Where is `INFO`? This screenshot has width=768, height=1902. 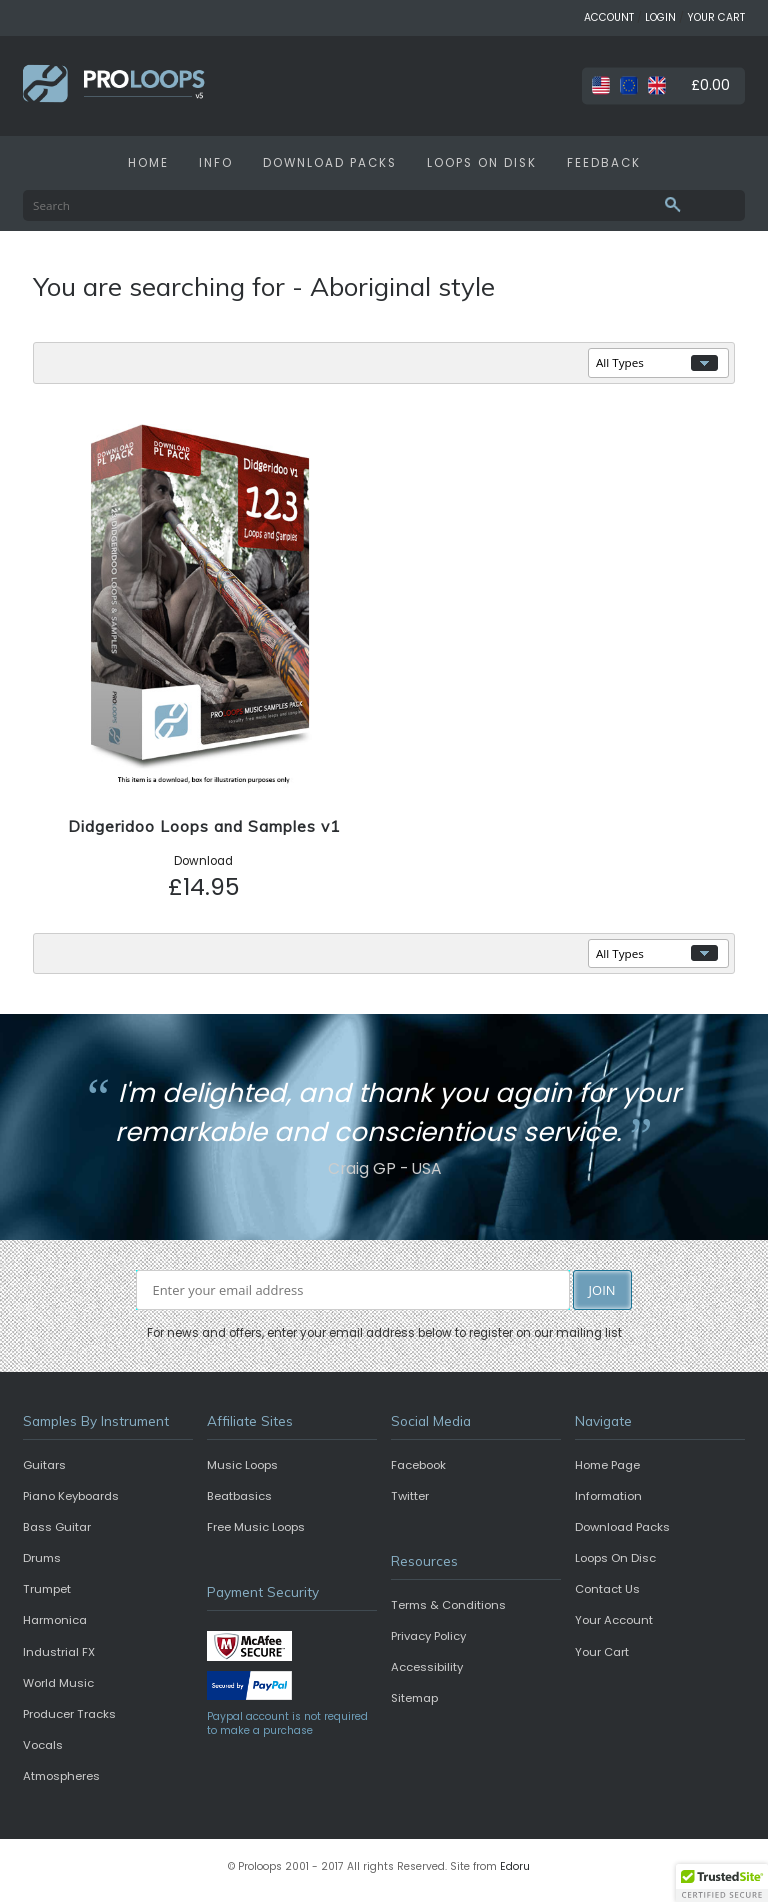 INFO is located at coordinates (216, 163).